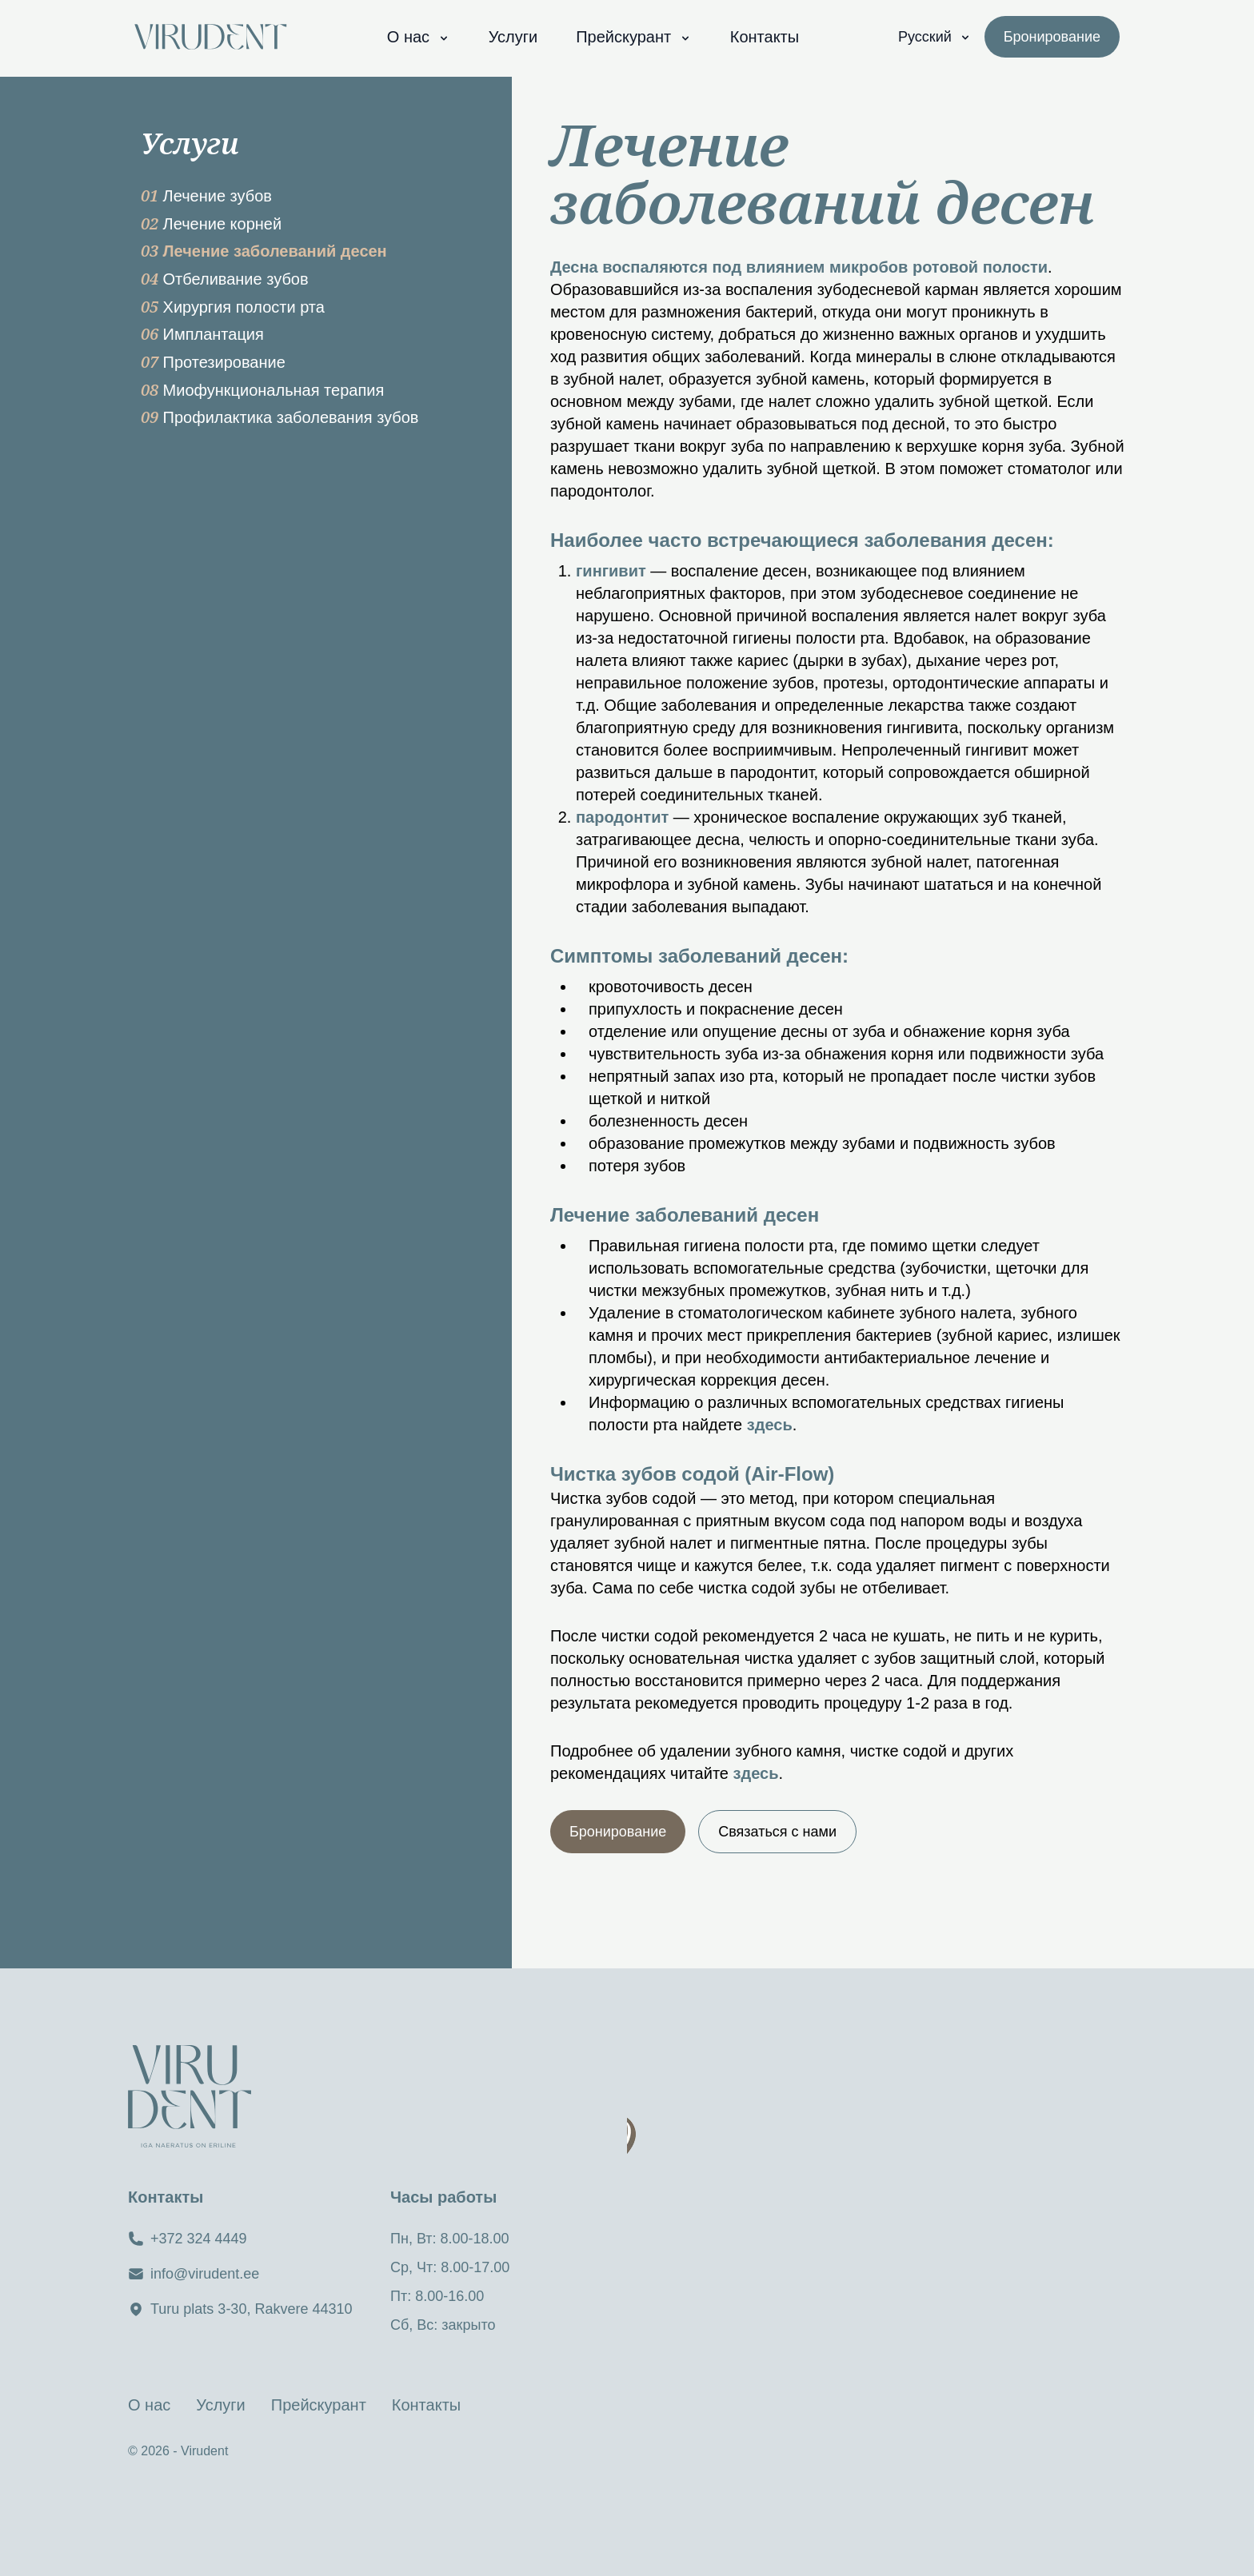 The height and width of the screenshot is (2576, 1254). I want to click on Лечение заболеваний десен, so click(264, 251).